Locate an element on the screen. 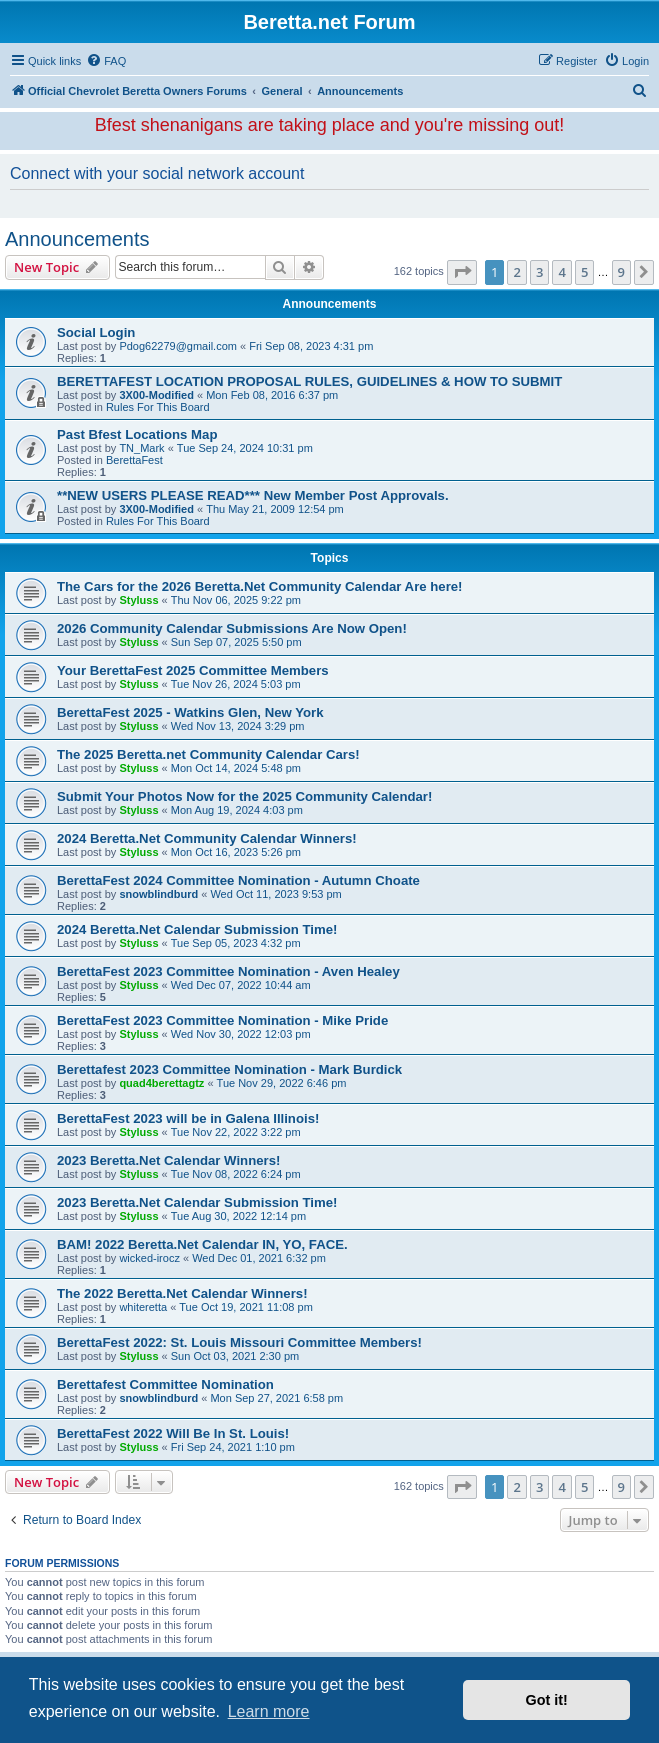 This screenshot has height=1743, width=659. Berettafest Committee Nomination is located at coordinates (165, 1384).